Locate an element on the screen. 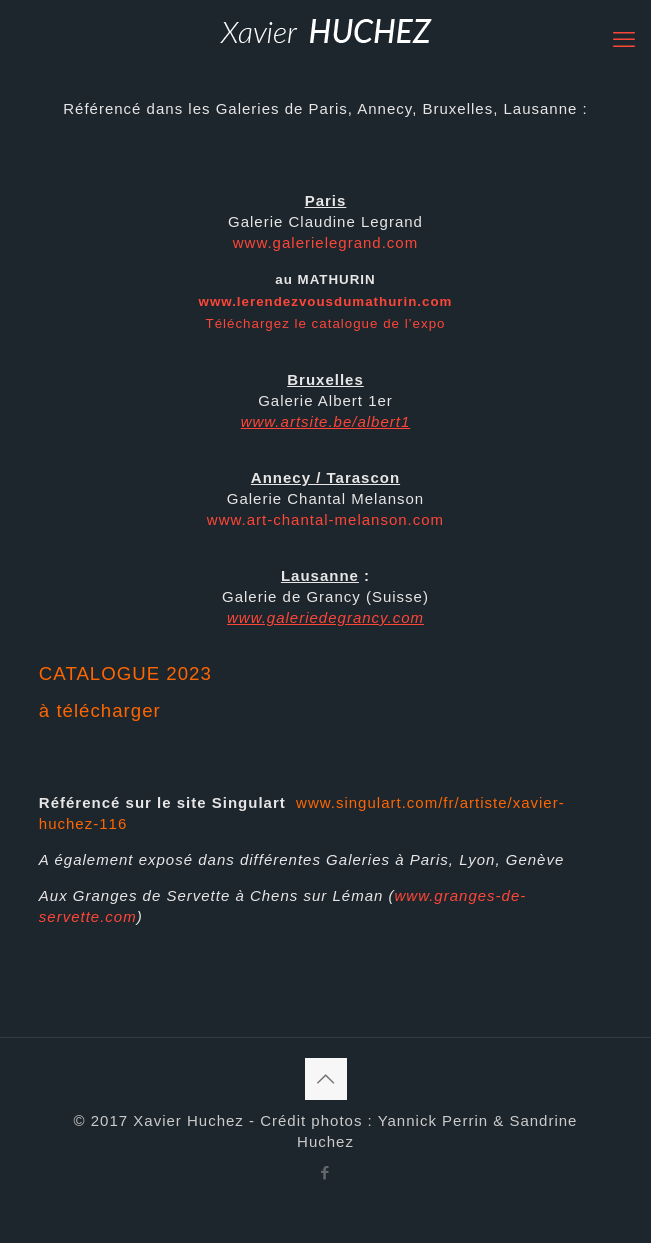 This screenshot has width=651, height=1243. [Facebook icon] is located at coordinates (325, 1172).